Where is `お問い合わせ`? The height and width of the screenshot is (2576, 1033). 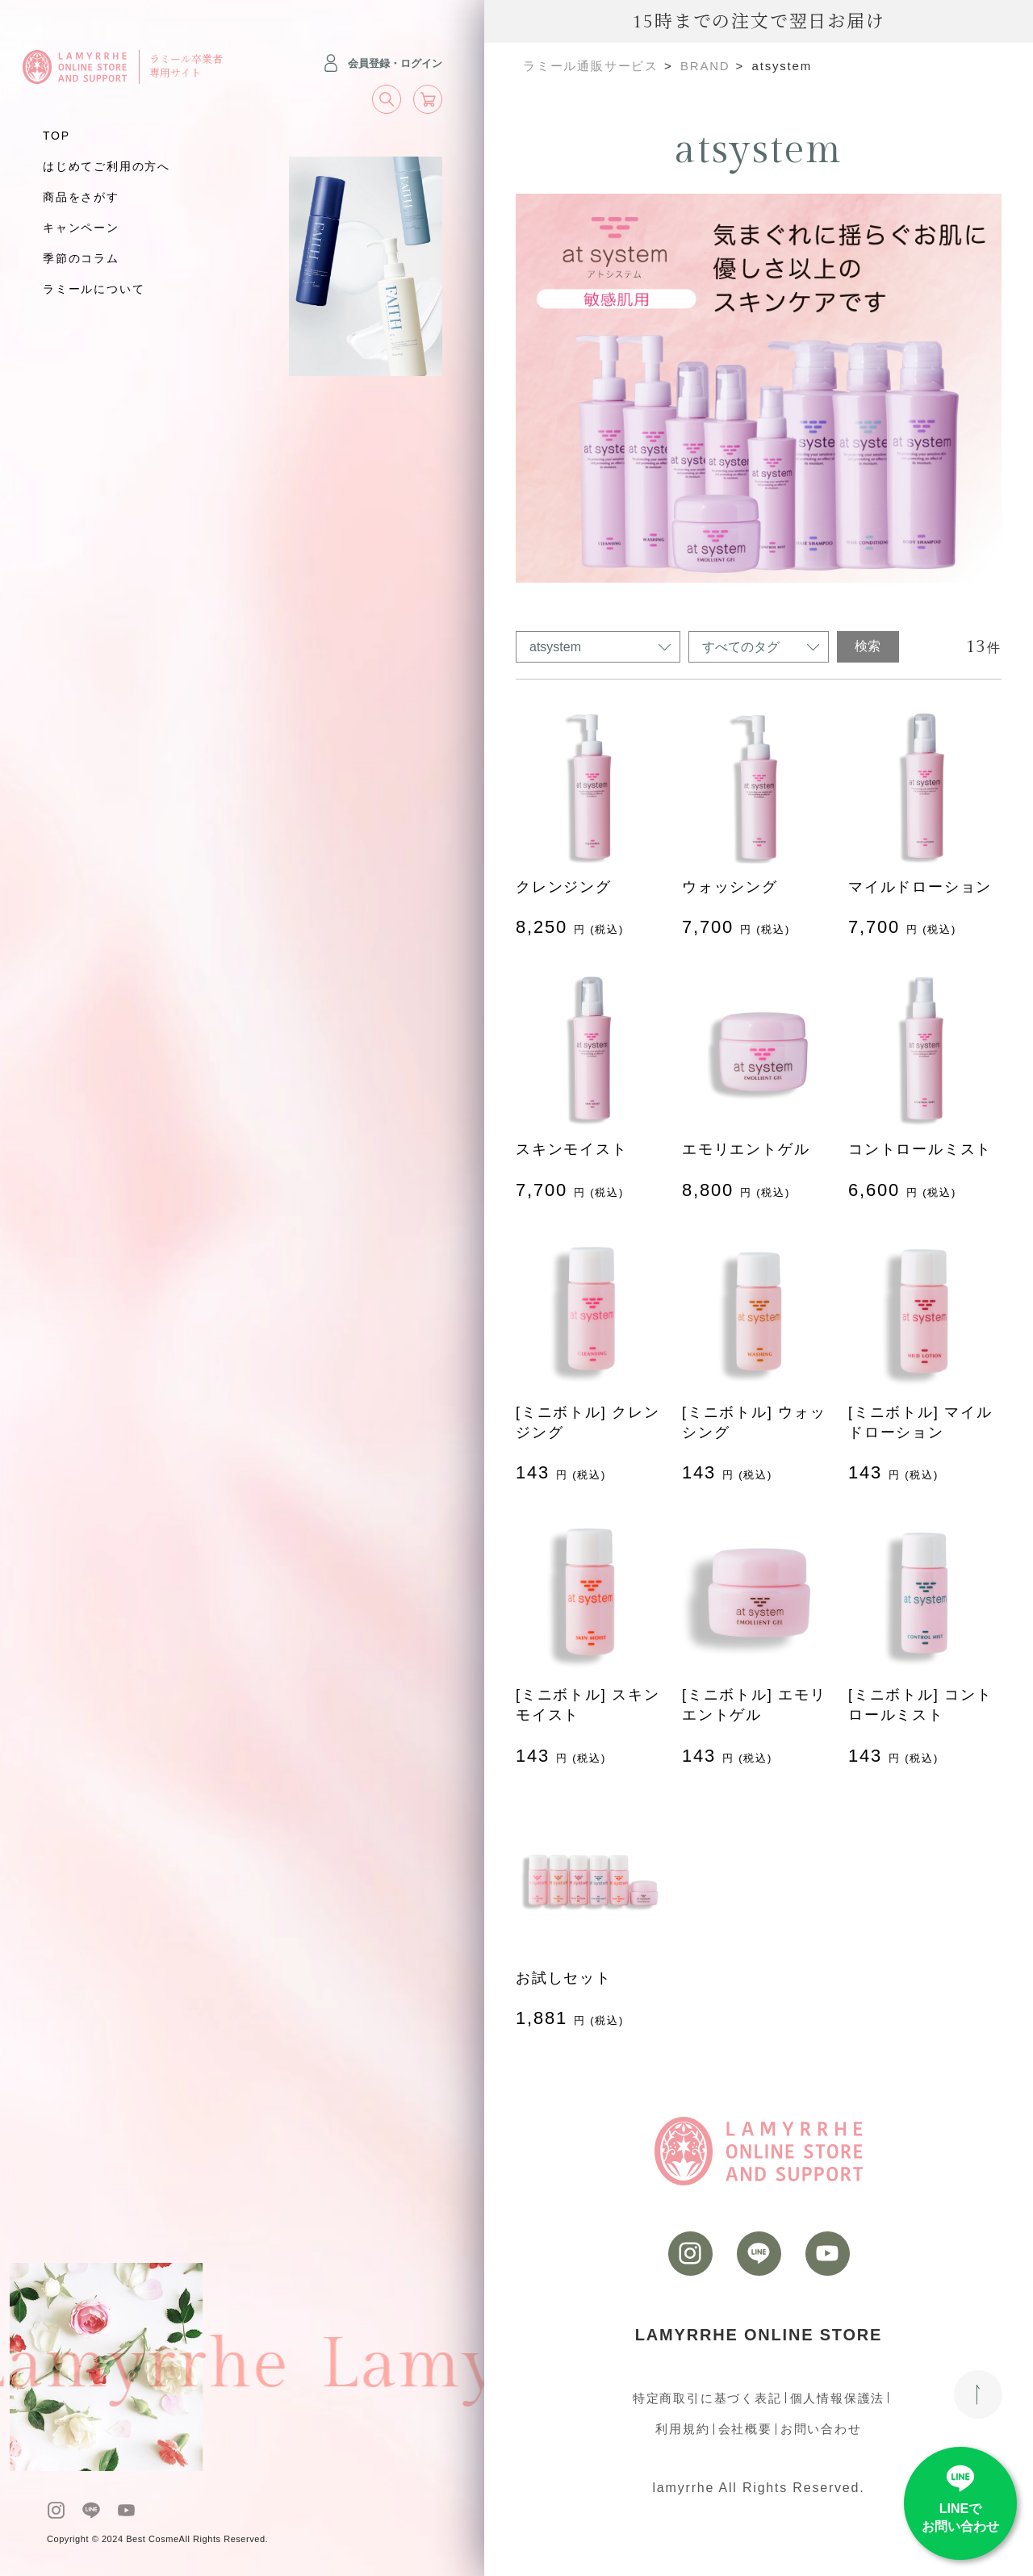 お問い合わせ is located at coordinates (821, 2429).